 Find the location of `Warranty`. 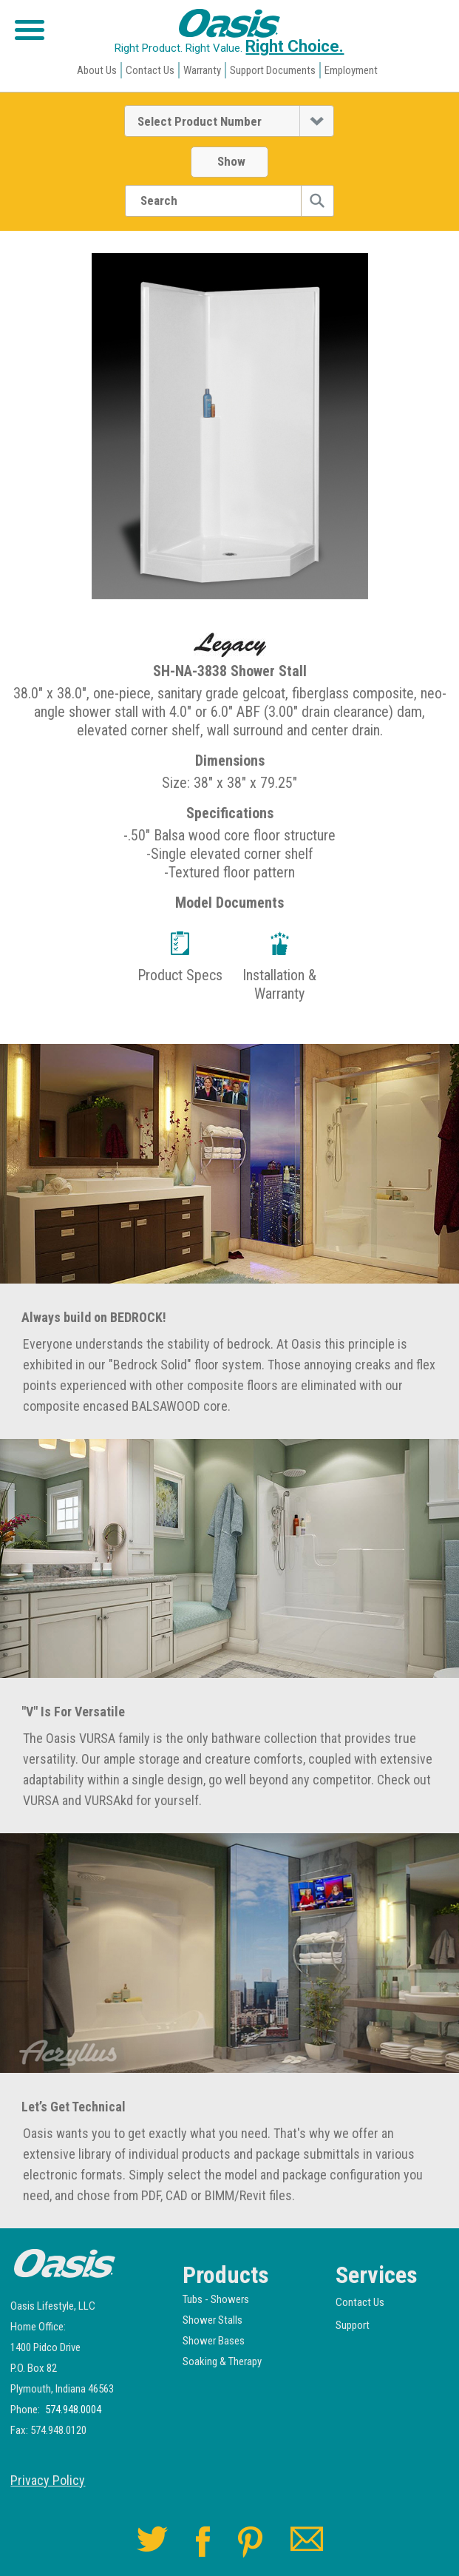

Warranty is located at coordinates (202, 70).